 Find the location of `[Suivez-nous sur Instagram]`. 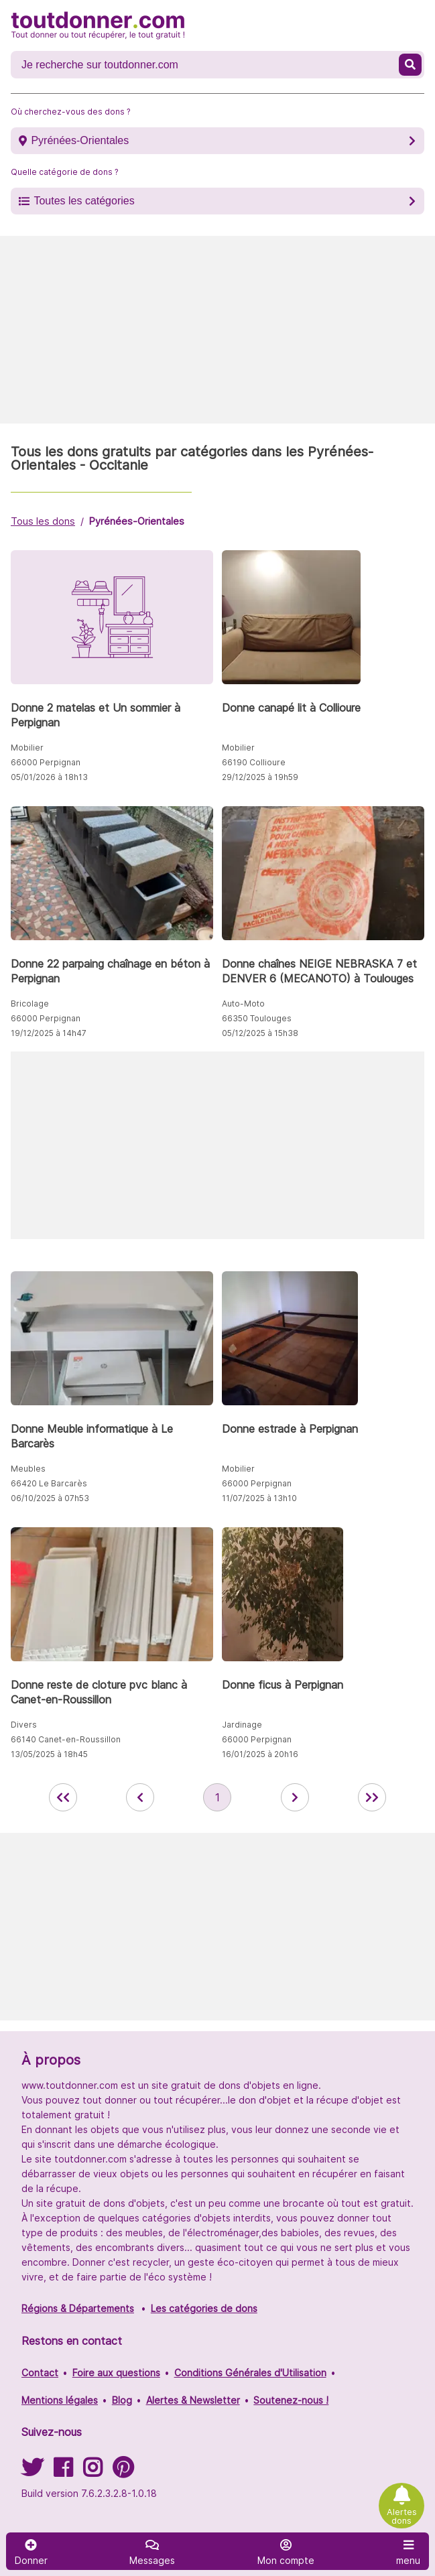

[Suivez-nous sur Instagram] is located at coordinates (92, 2471).